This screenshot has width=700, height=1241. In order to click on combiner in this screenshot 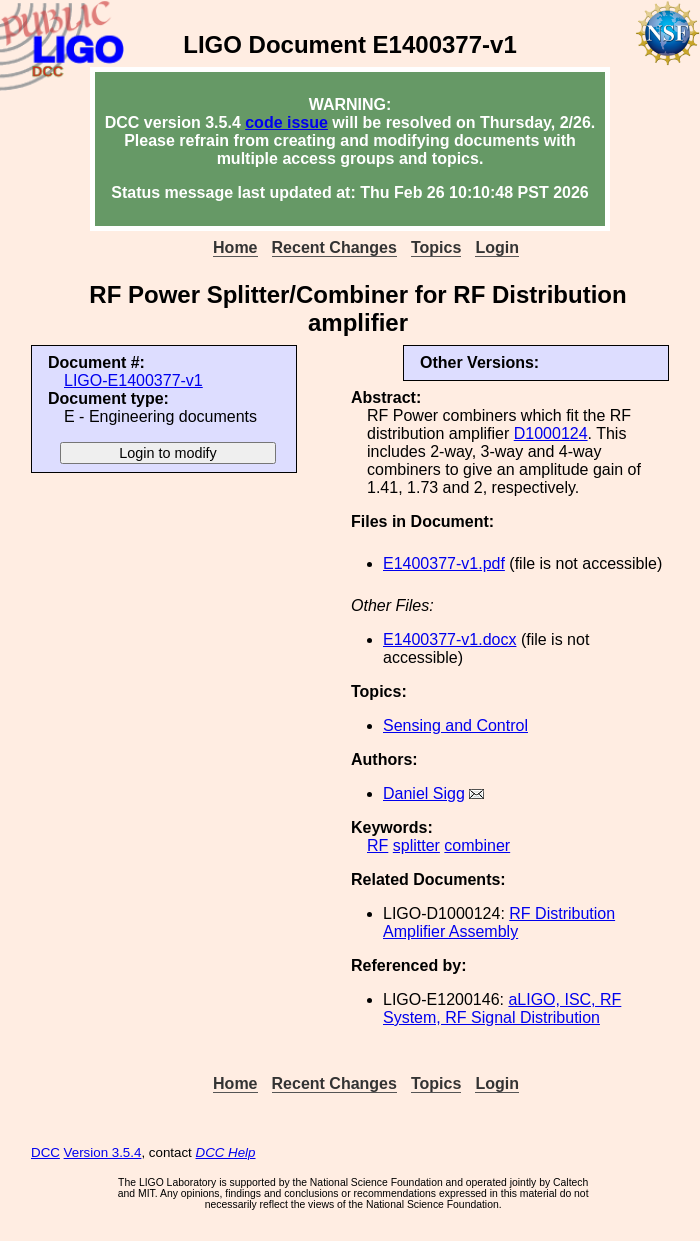, I will do `click(477, 845)`.